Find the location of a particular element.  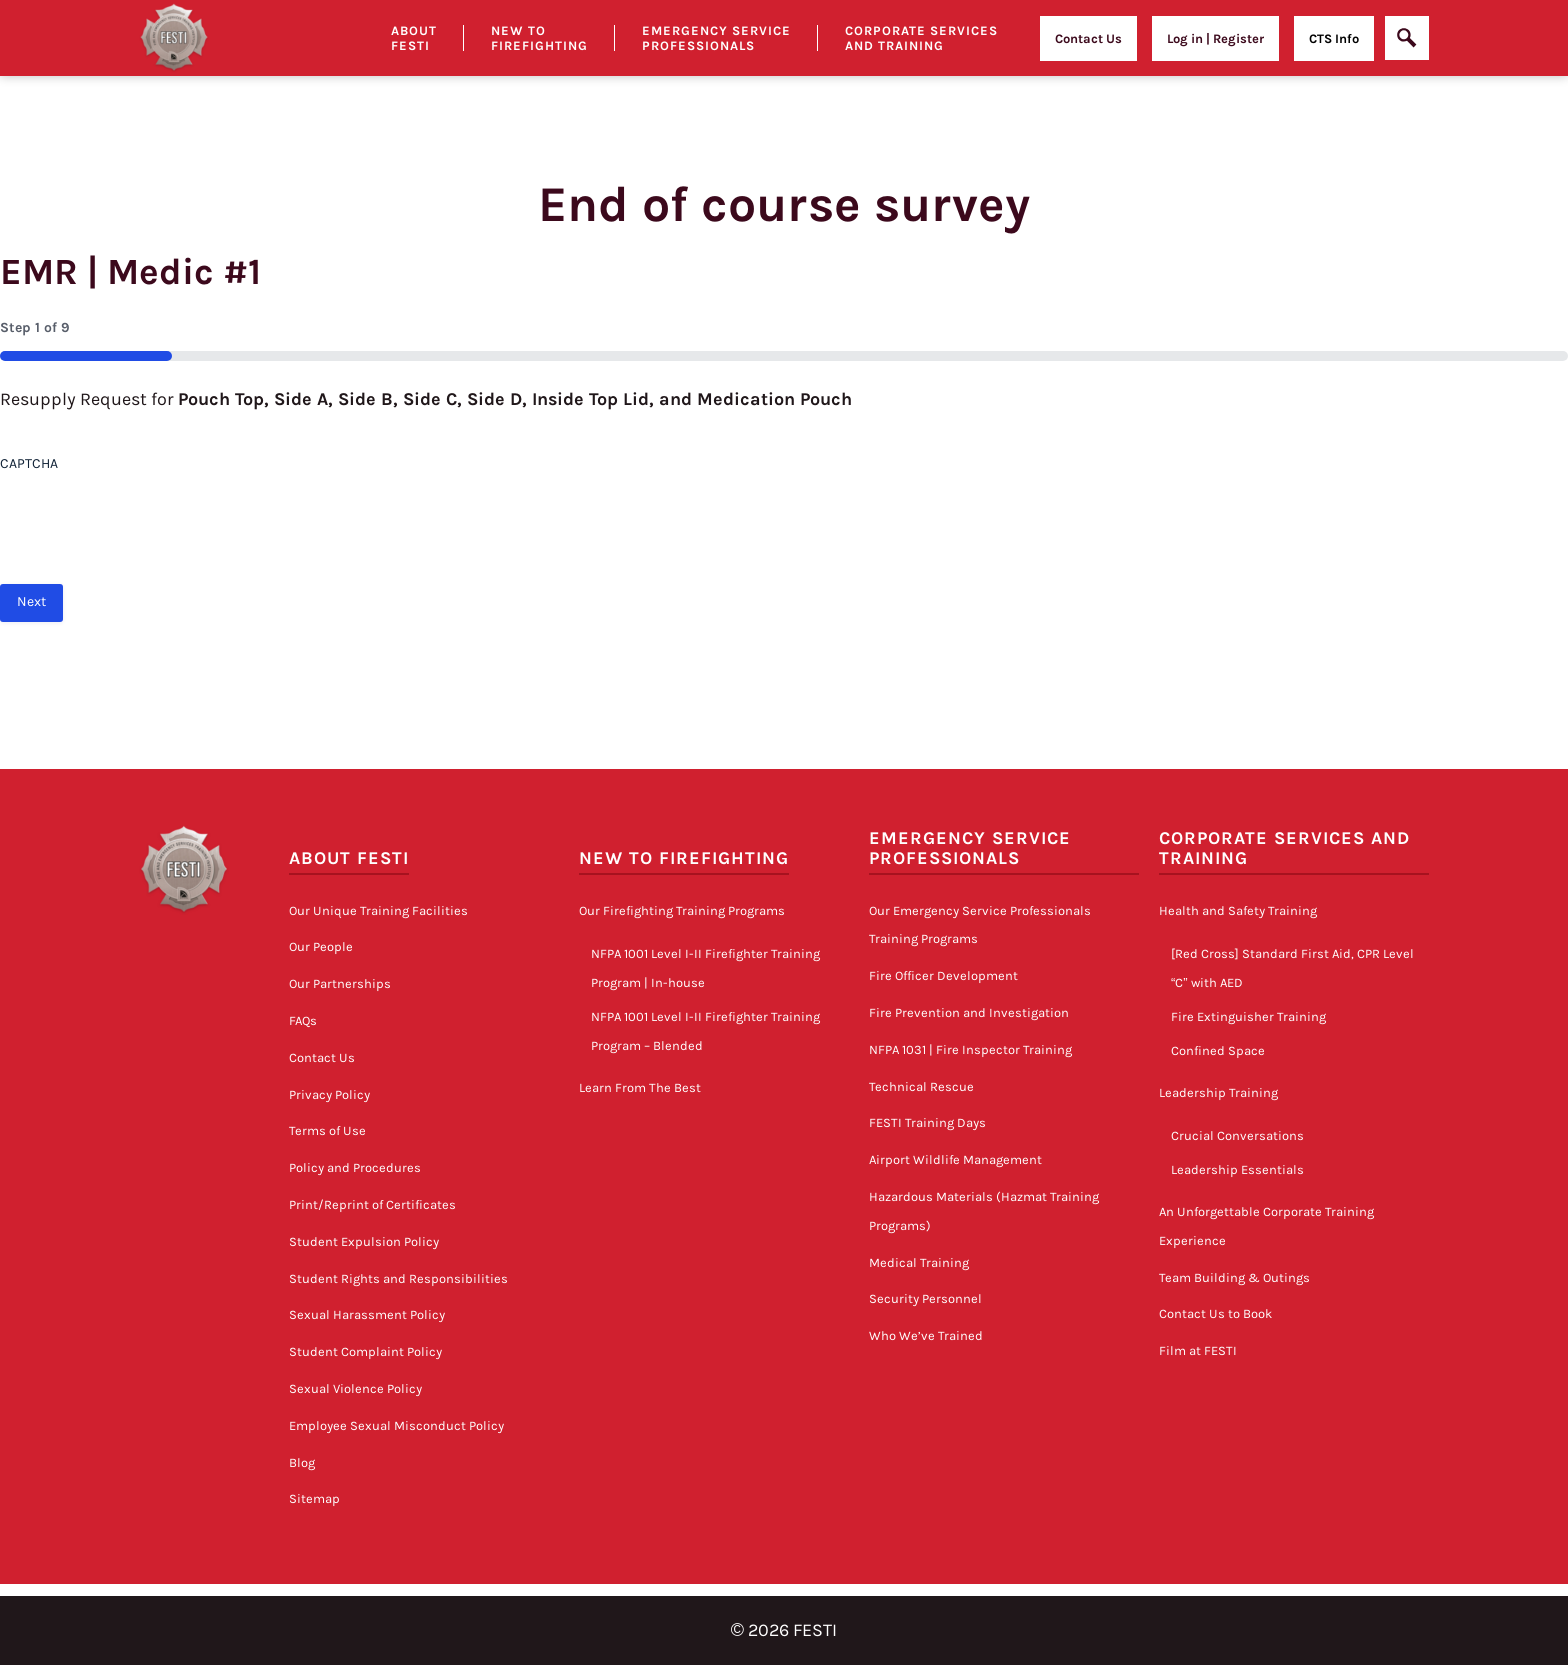

New to Firefighting is located at coordinates (539, 38).